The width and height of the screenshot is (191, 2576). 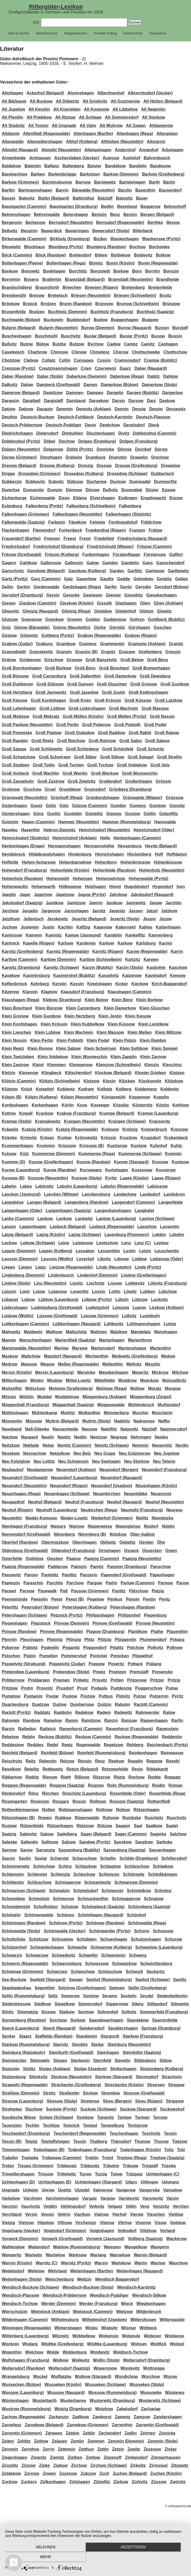 What do you see at coordinates (22, 2433) in the screenshot?
I see `Zarrentin (Grimmen)` at bounding box center [22, 2433].